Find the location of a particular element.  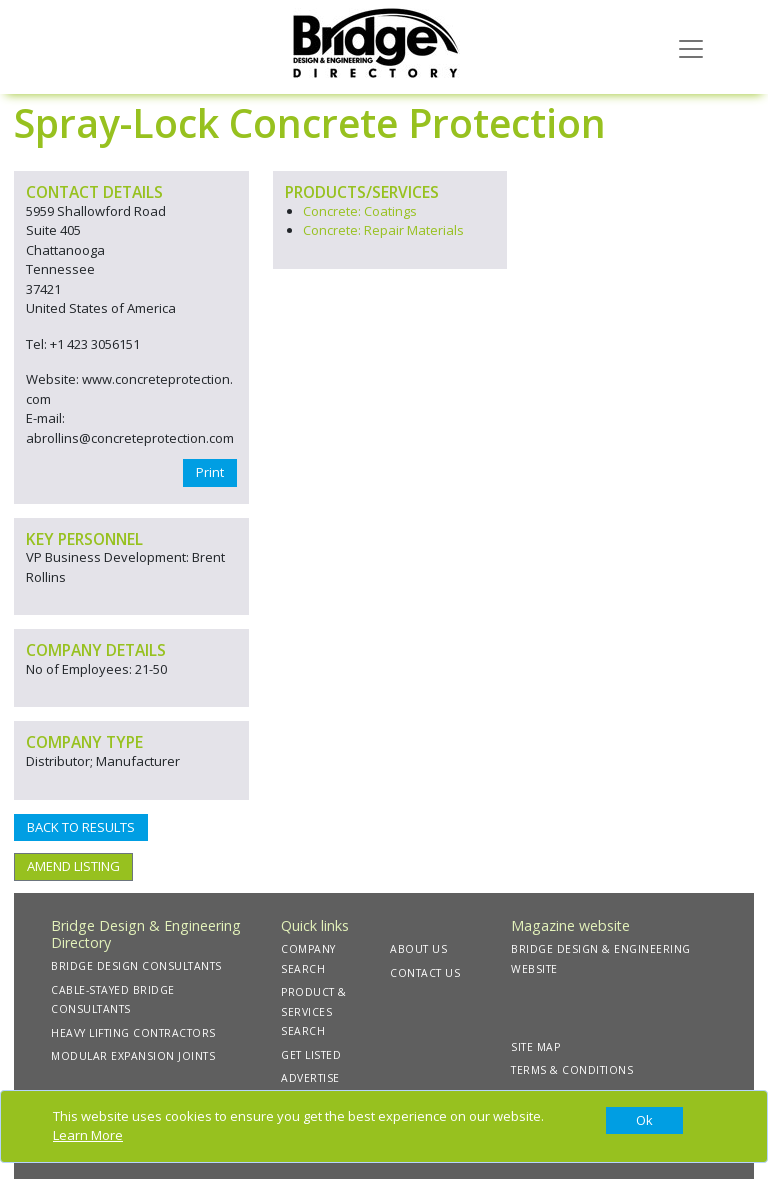

HEAVY LIFTING CONTRACTORS is located at coordinates (133, 1033).